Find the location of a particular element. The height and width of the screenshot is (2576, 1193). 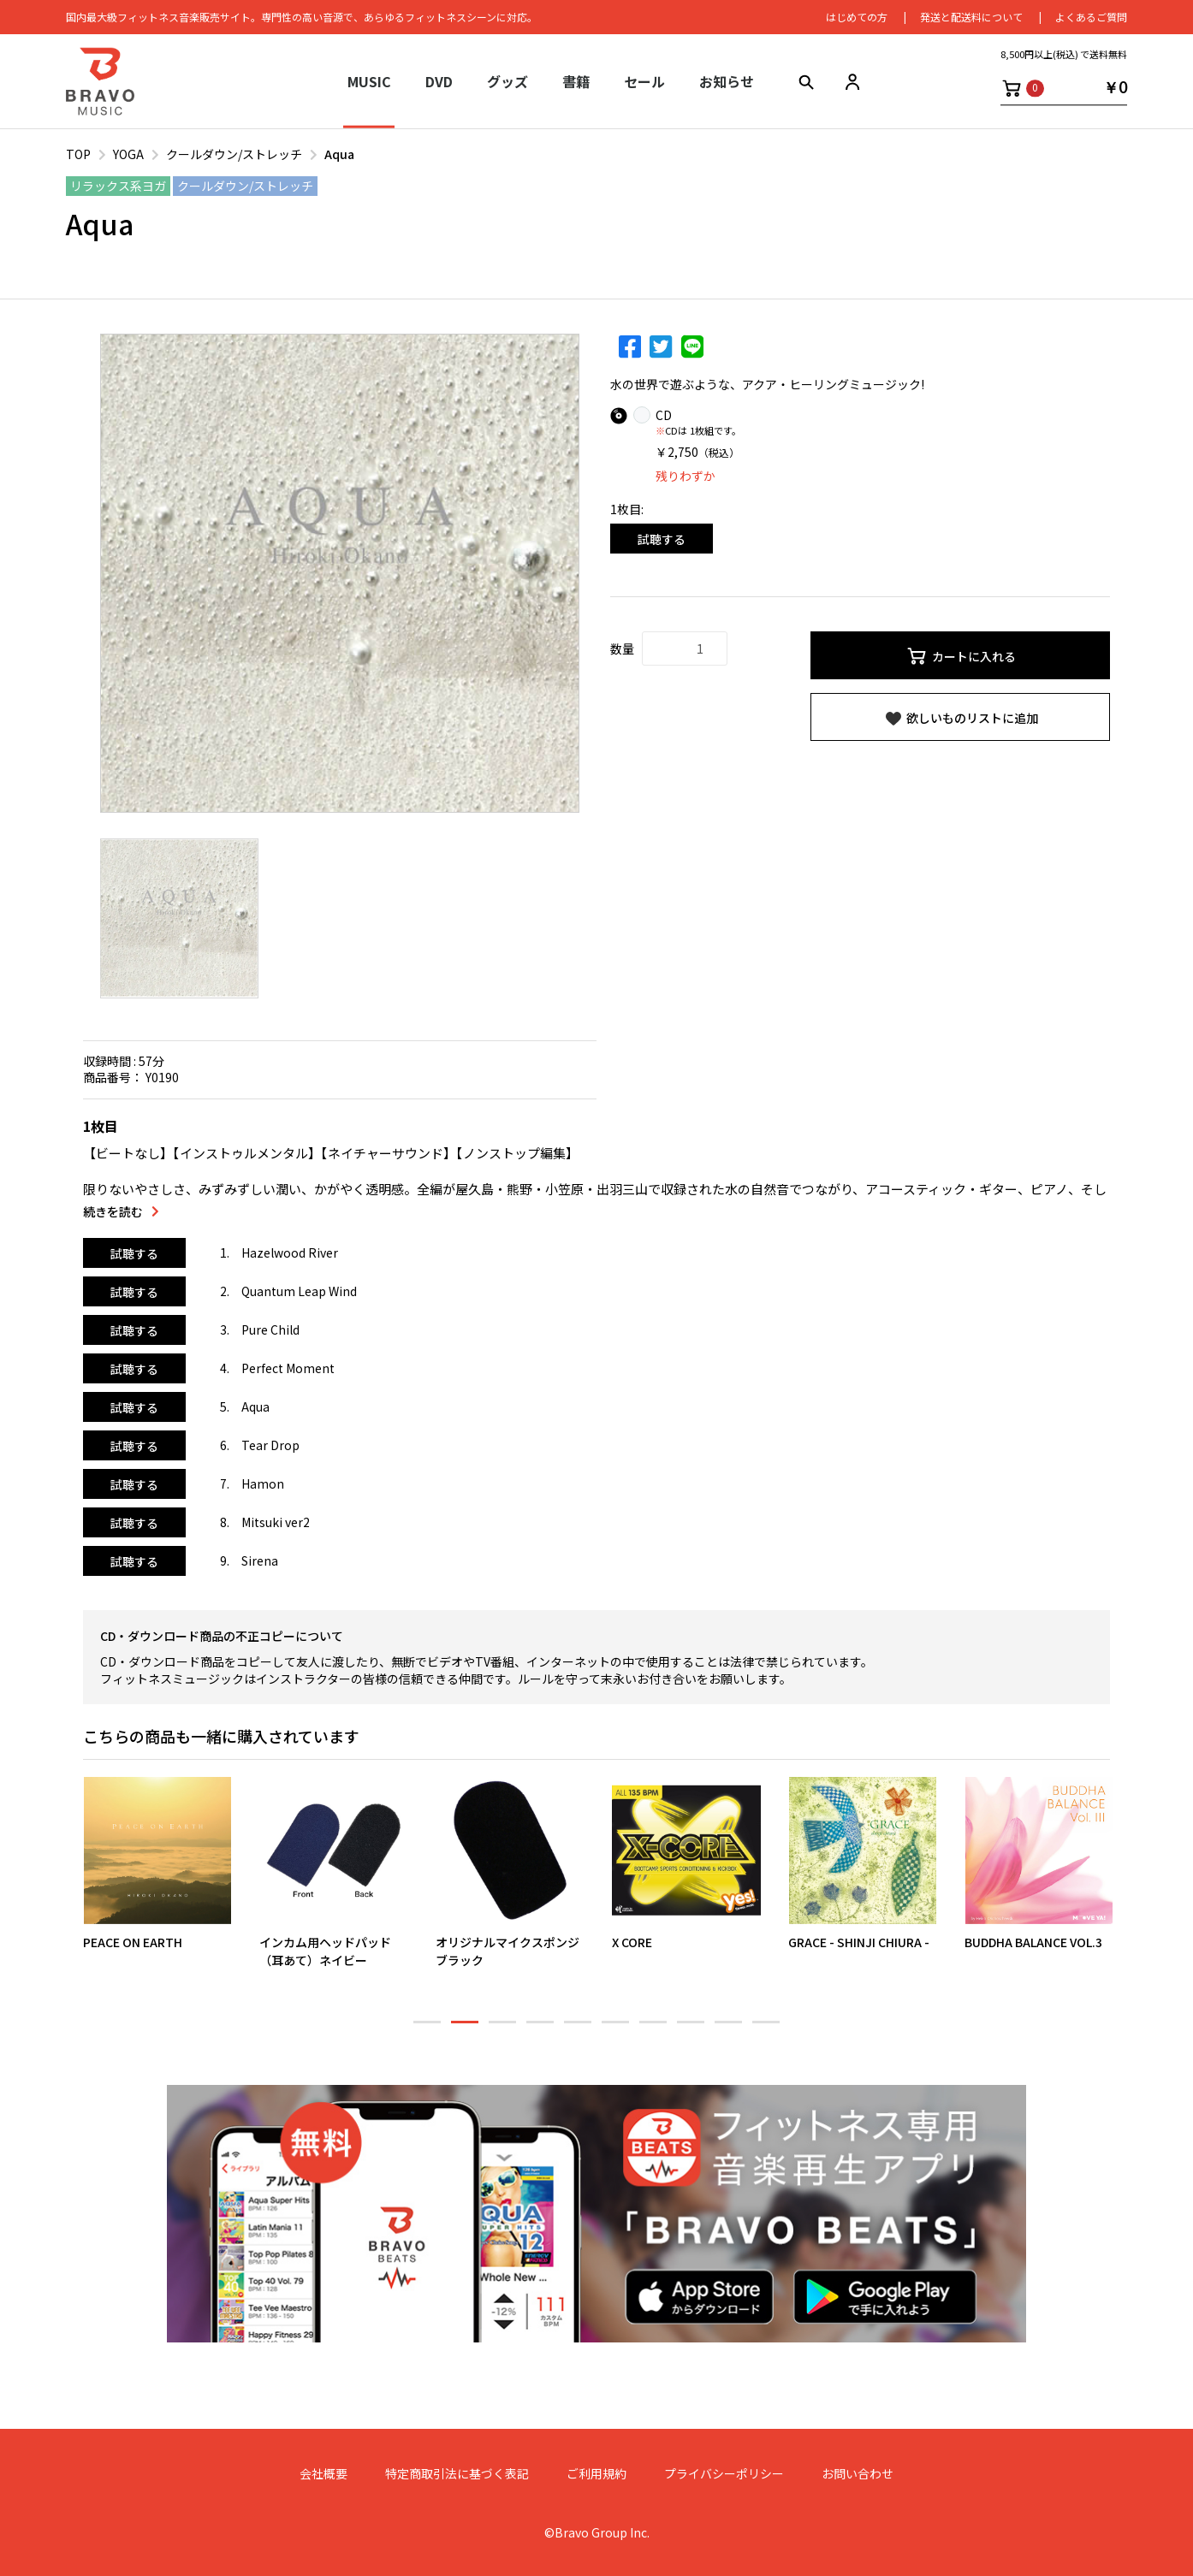

お知らせ is located at coordinates (726, 81).